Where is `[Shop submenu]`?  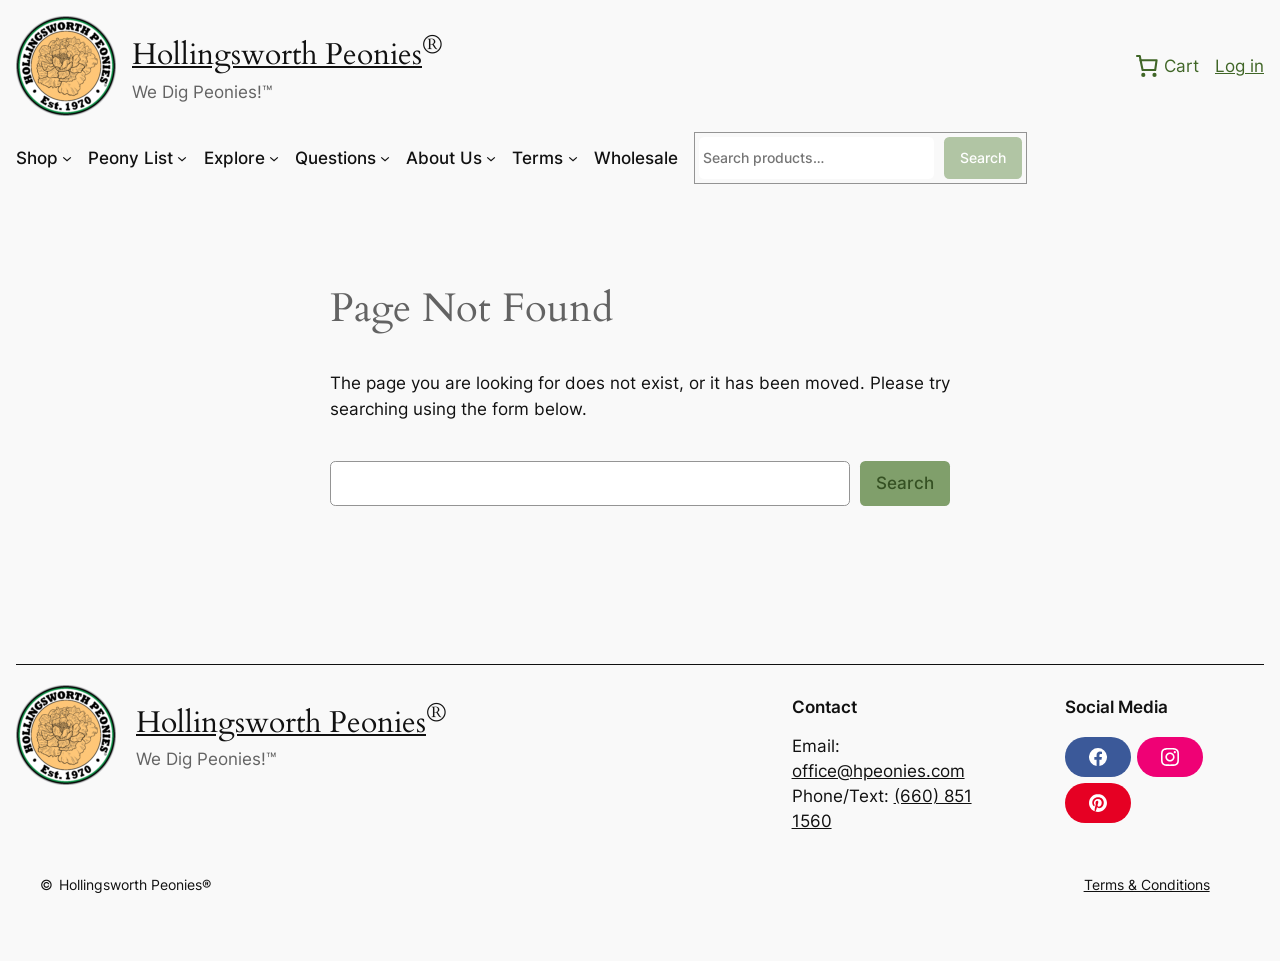
[Shop submenu] is located at coordinates (67, 158).